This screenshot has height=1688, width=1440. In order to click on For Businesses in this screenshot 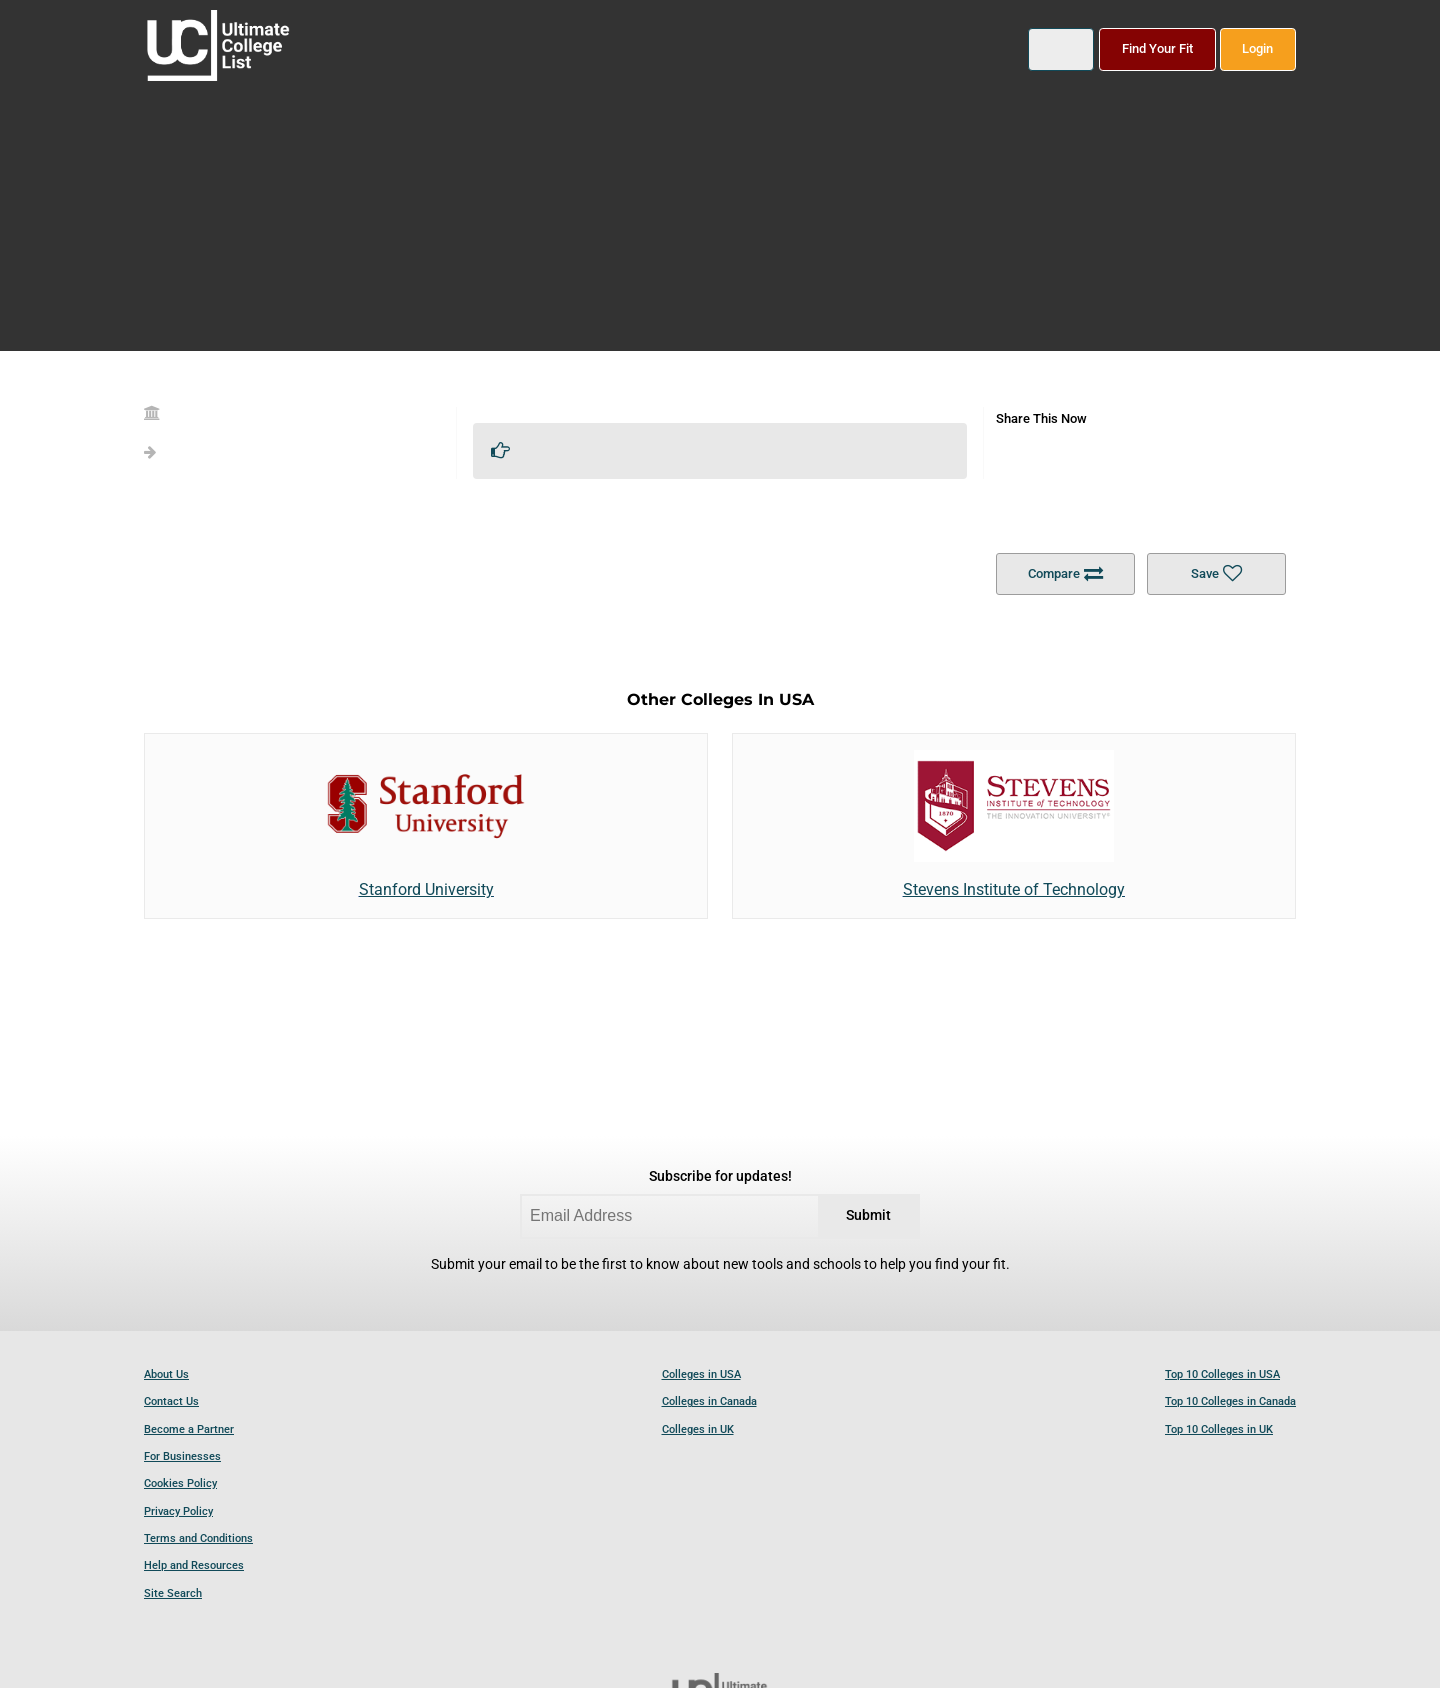, I will do `click(182, 1456)`.